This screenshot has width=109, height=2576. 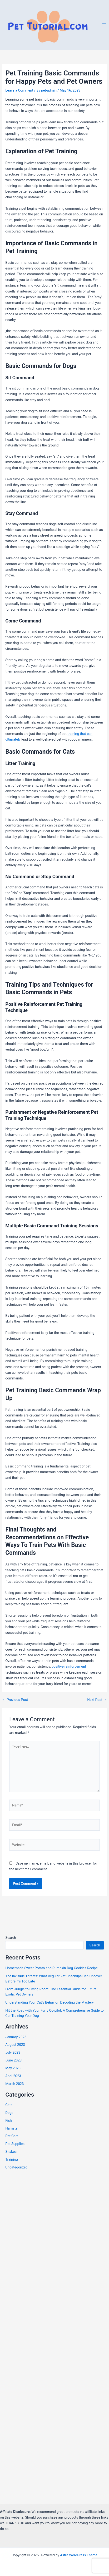 What do you see at coordinates (12, 2052) in the screenshot?
I see `July 2023` at bounding box center [12, 2052].